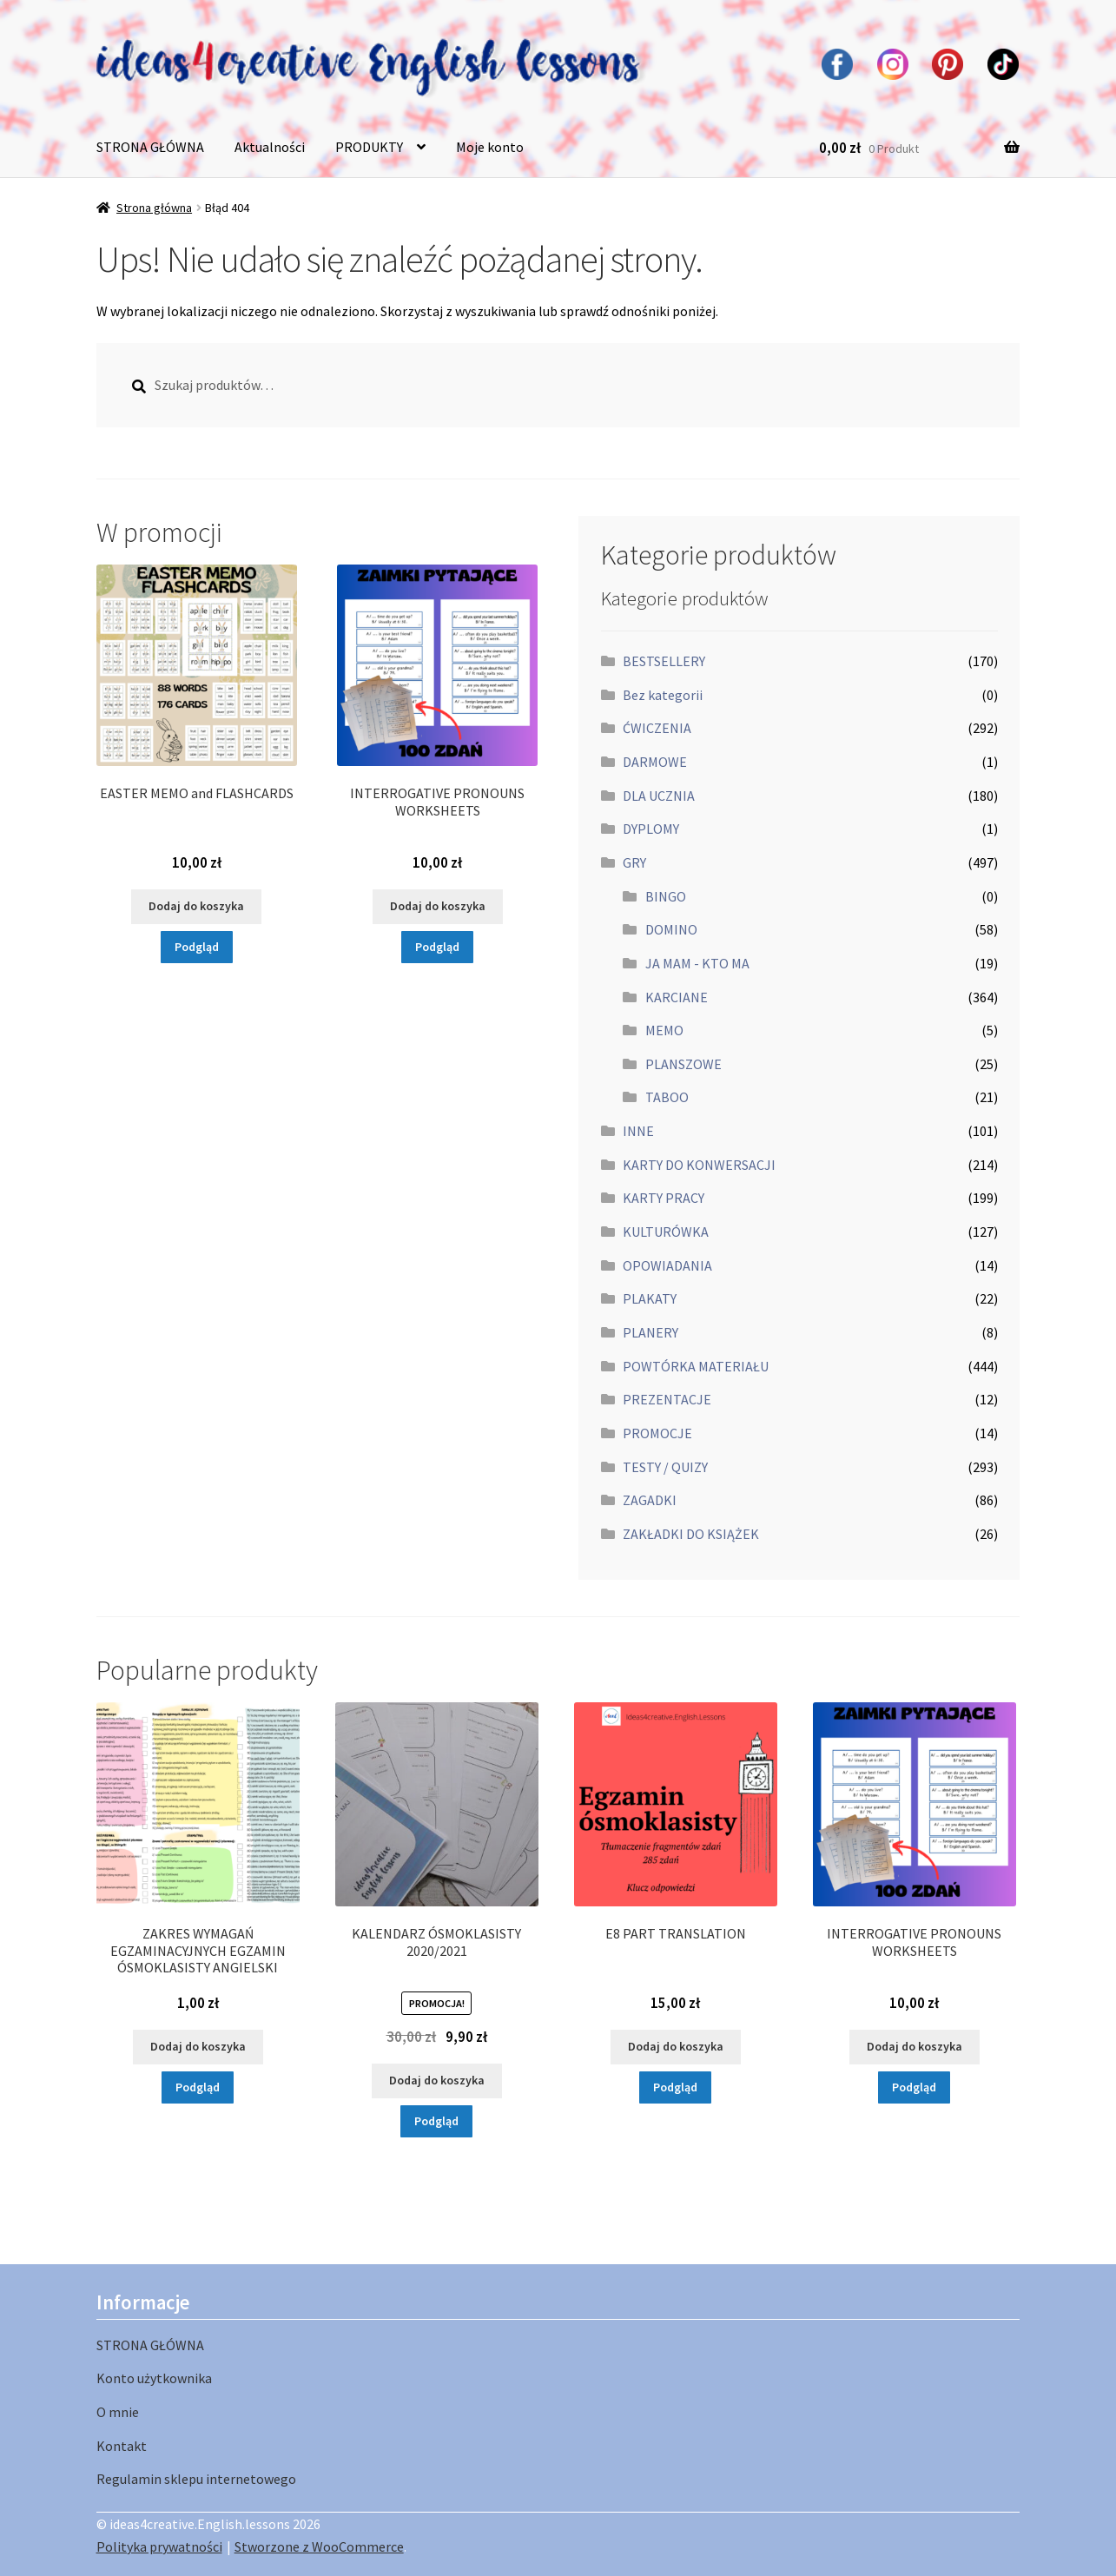 The image size is (1116, 2576). Describe the element at coordinates (196, 906) in the screenshot. I see `Dodaj do koszyka [button]` at that location.